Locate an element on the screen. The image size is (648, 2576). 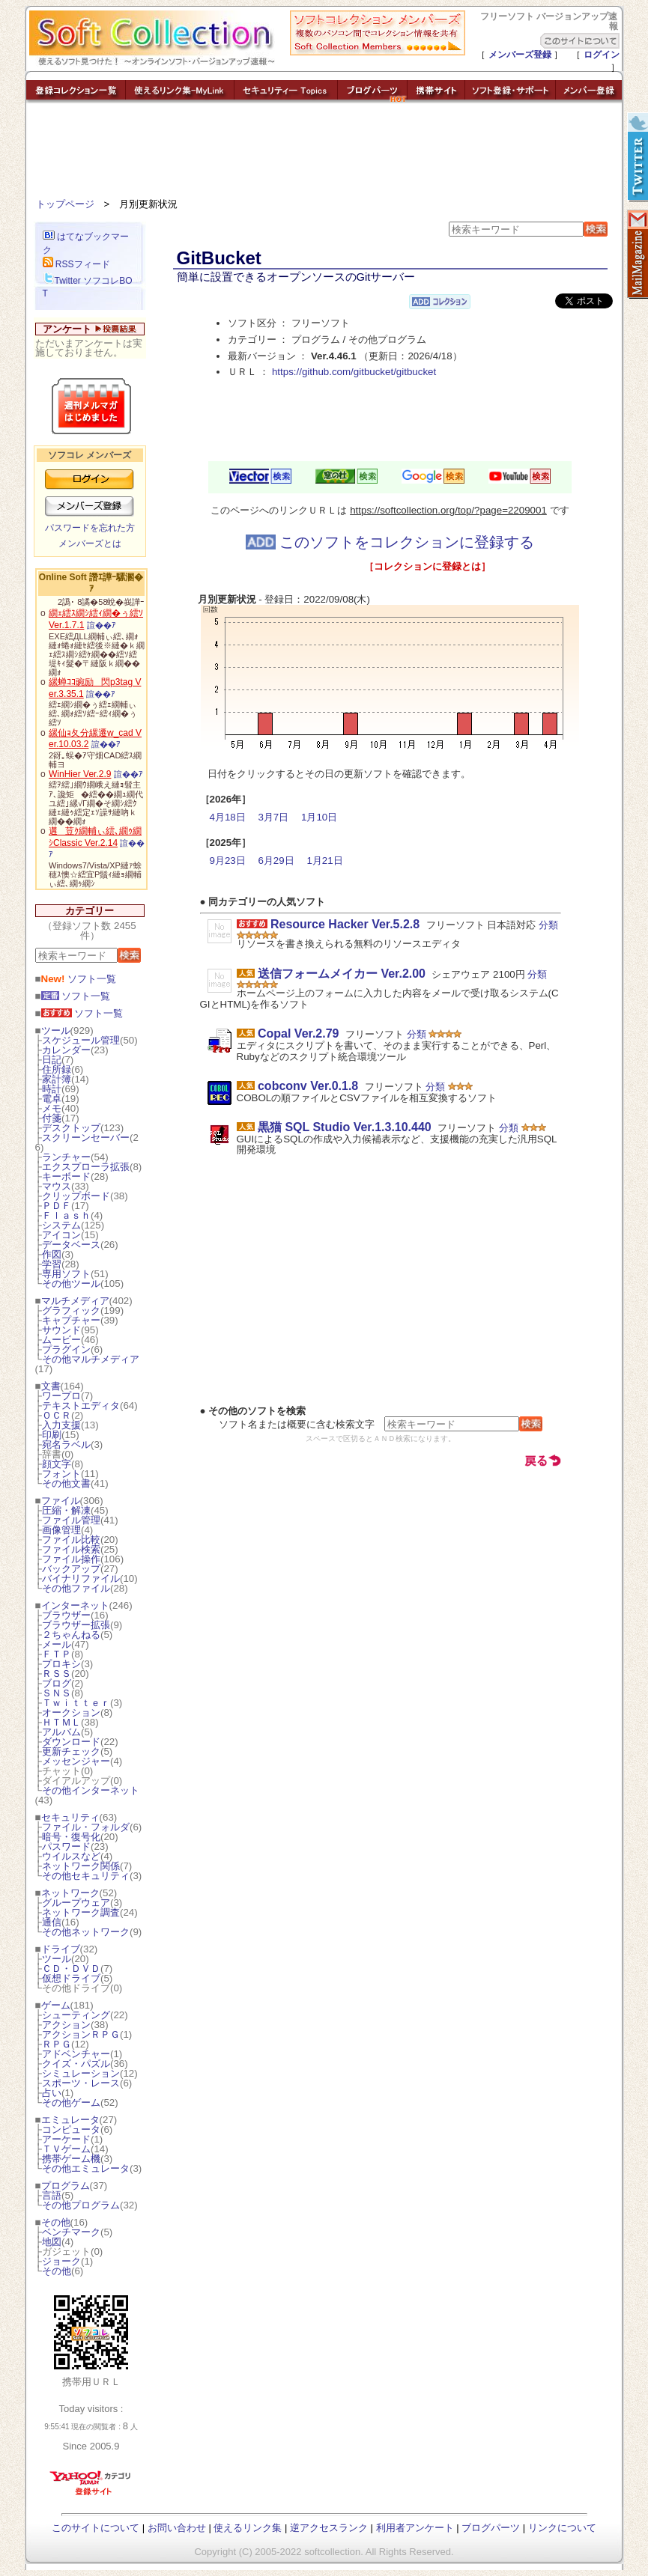
送信フォームメイカー Ver.2.00 is located at coordinates (342, 973).